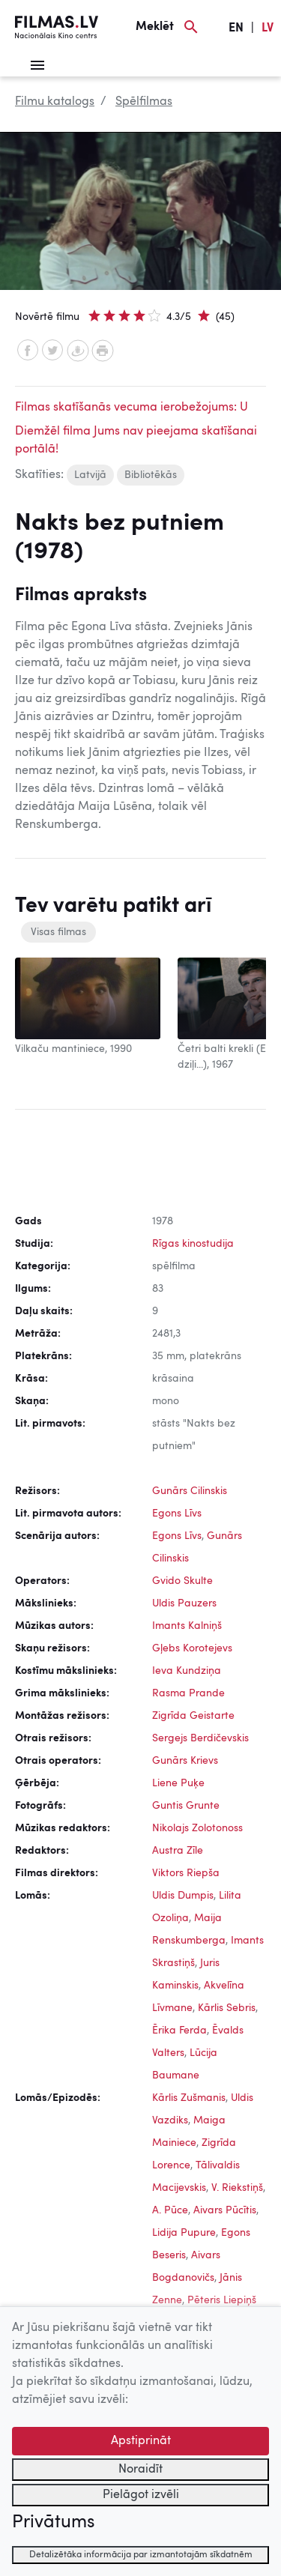 This screenshot has width=281, height=2576. Describe the element at coordinates (193, 1716) in the screenshot. I see `Zigrīda Geistarte` at that location.